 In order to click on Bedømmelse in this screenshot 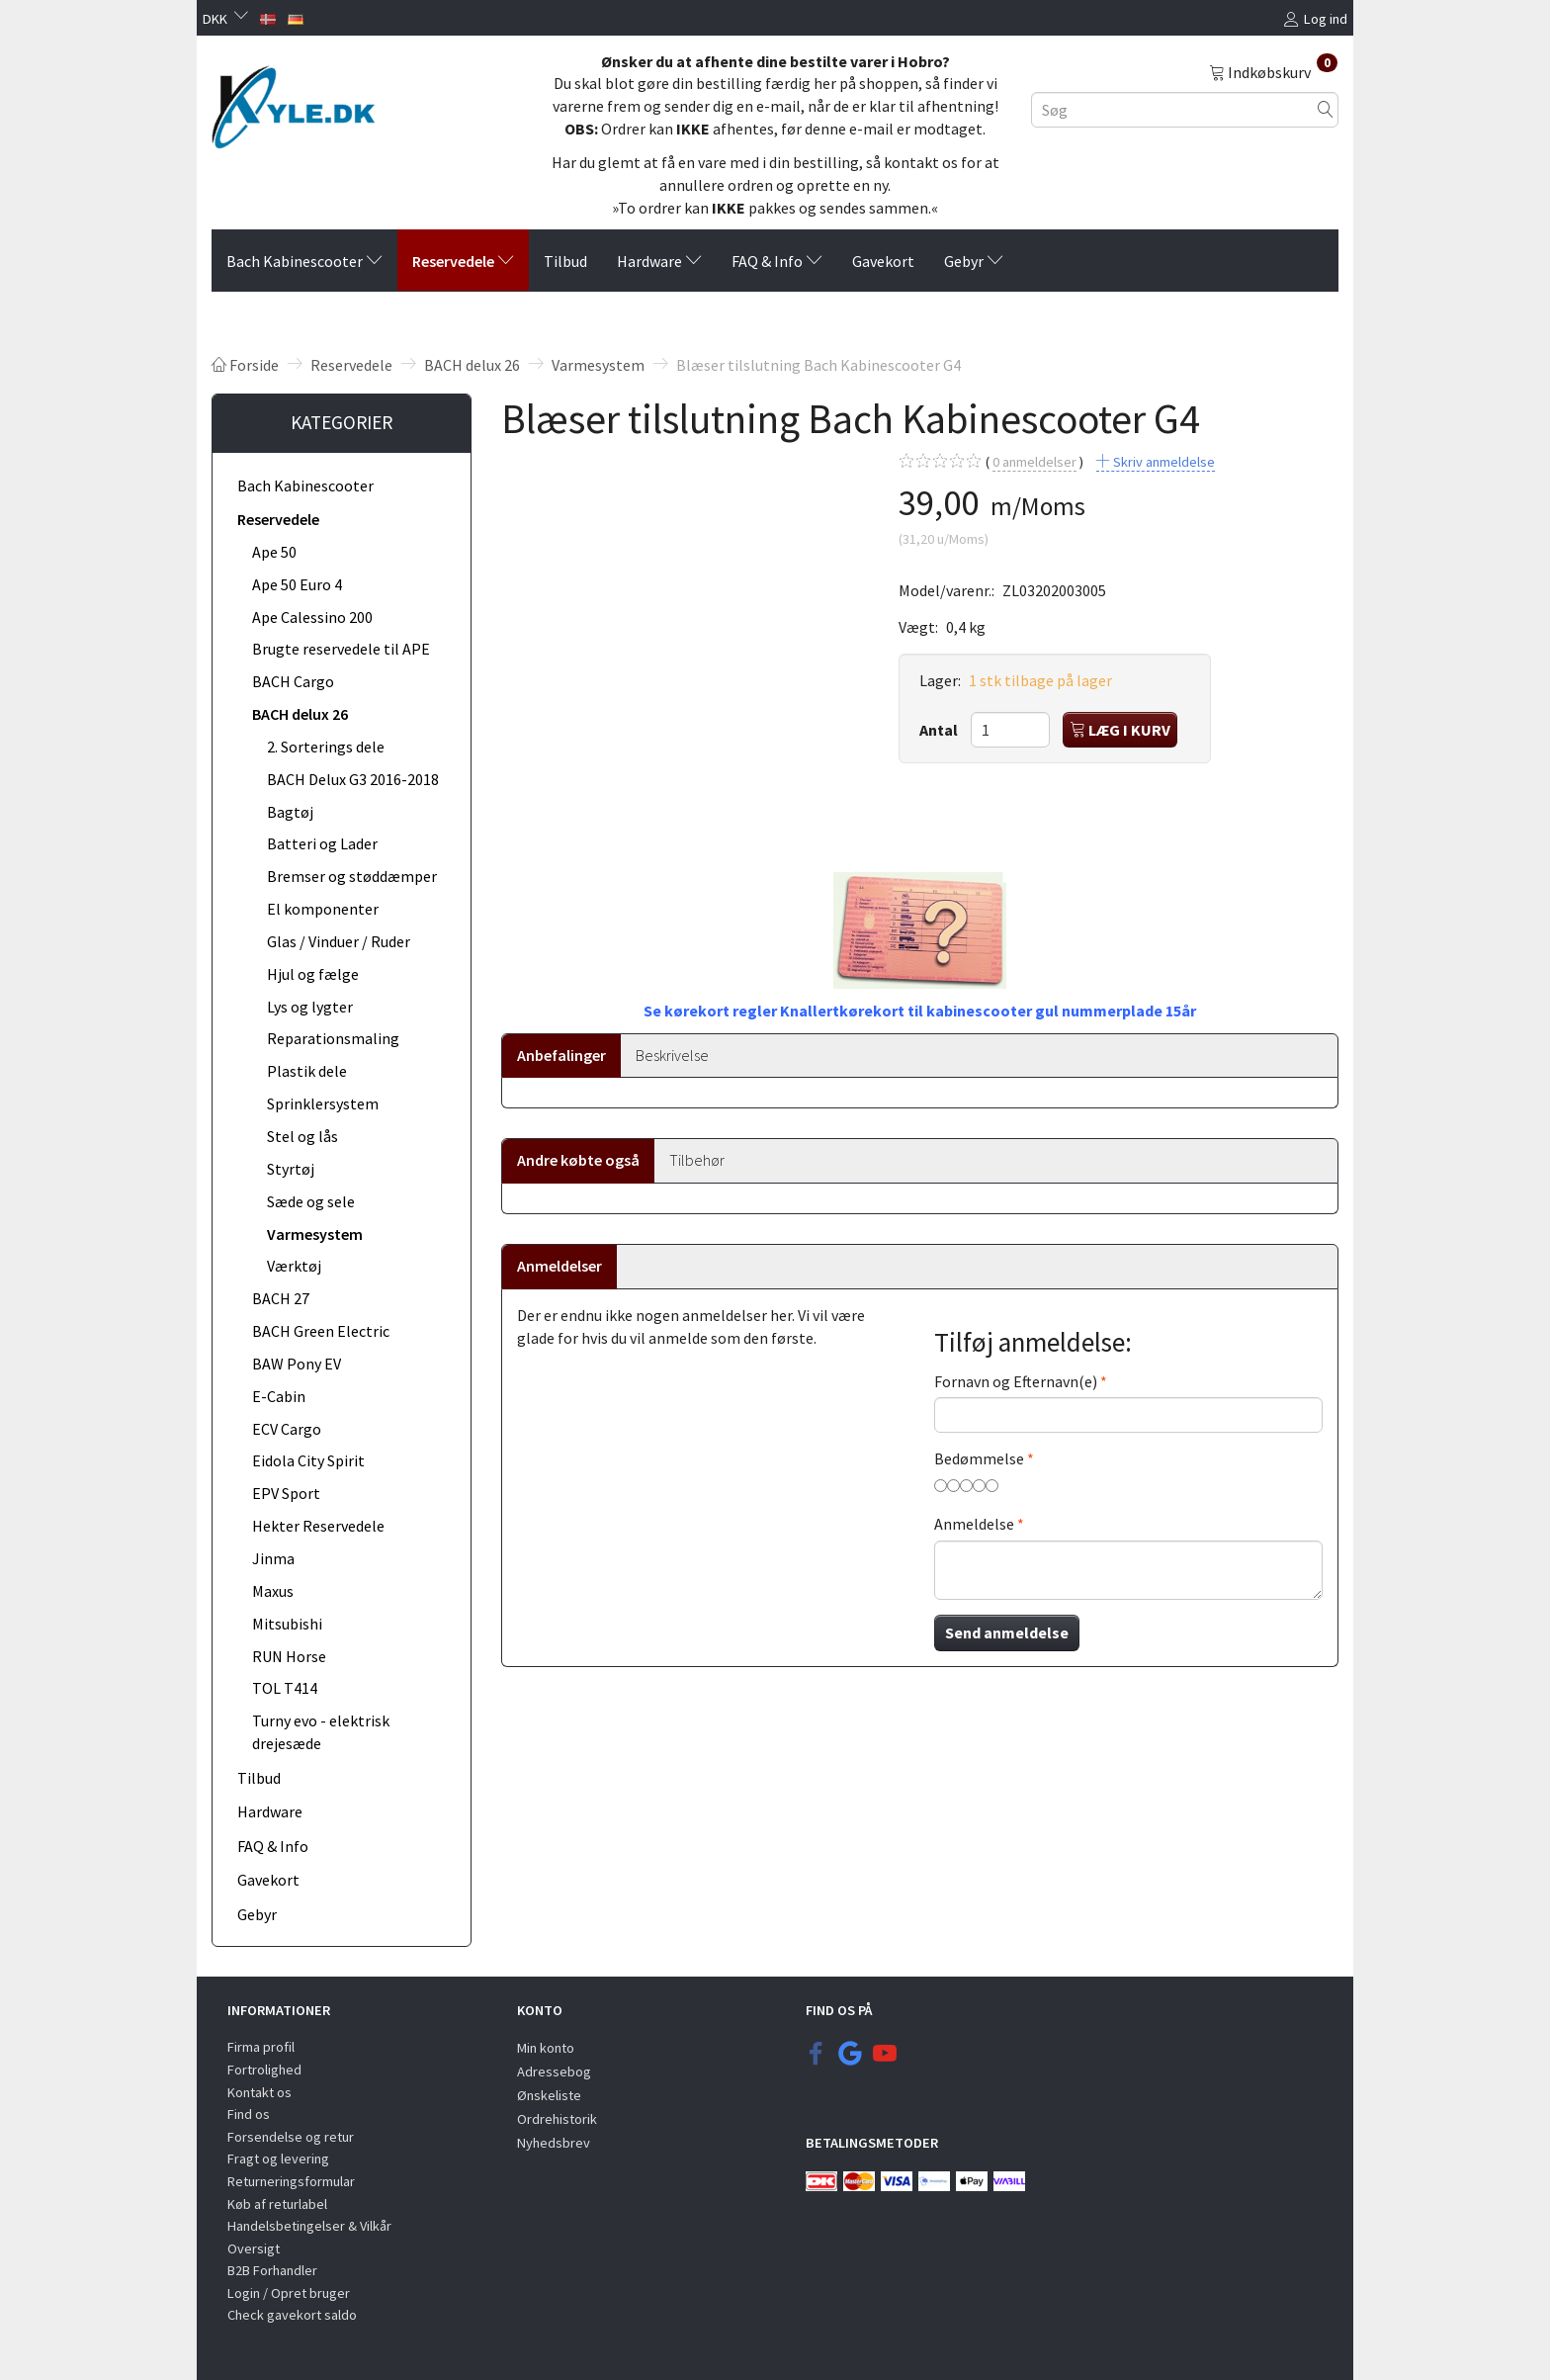, I will do `click(979, 1458)`.